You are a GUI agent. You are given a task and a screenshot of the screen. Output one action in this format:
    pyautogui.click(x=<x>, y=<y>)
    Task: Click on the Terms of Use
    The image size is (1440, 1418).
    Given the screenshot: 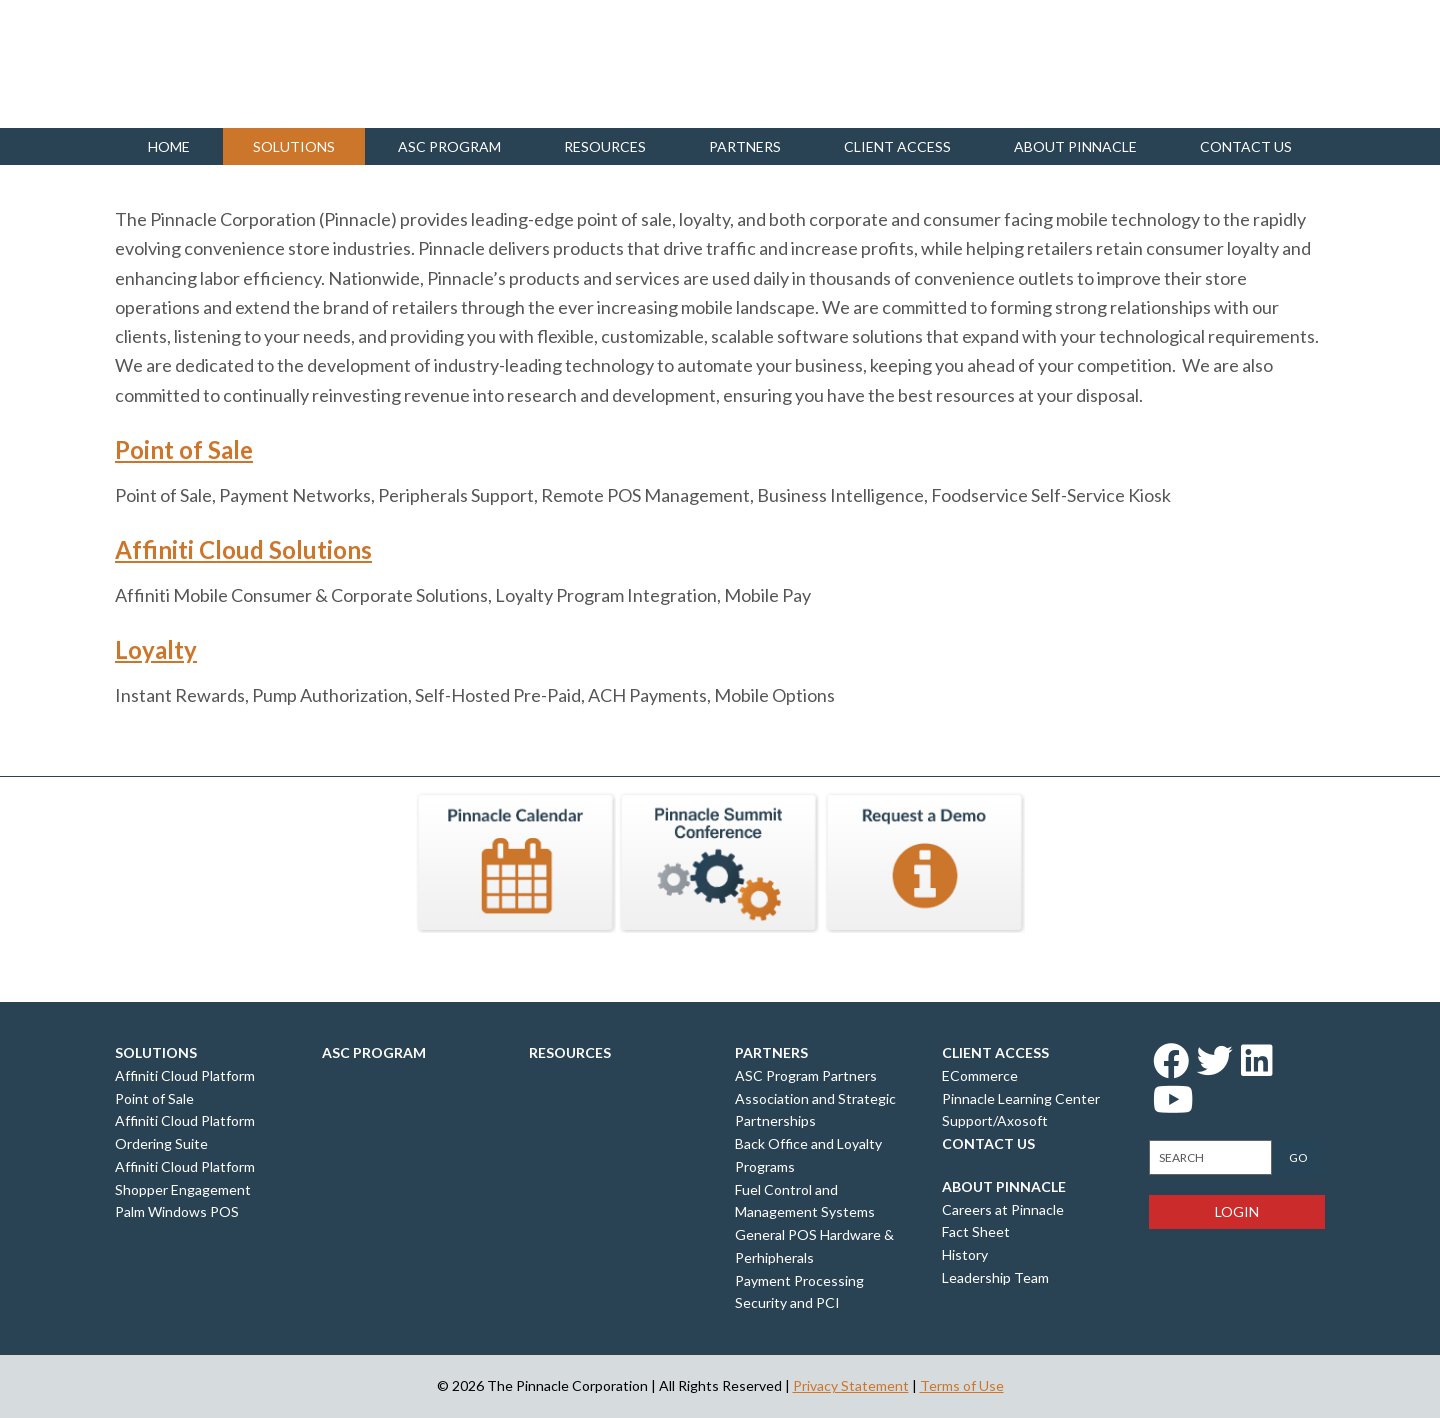 What is the action you would take?
    pyautogui.click(x=962, y=1385)
    